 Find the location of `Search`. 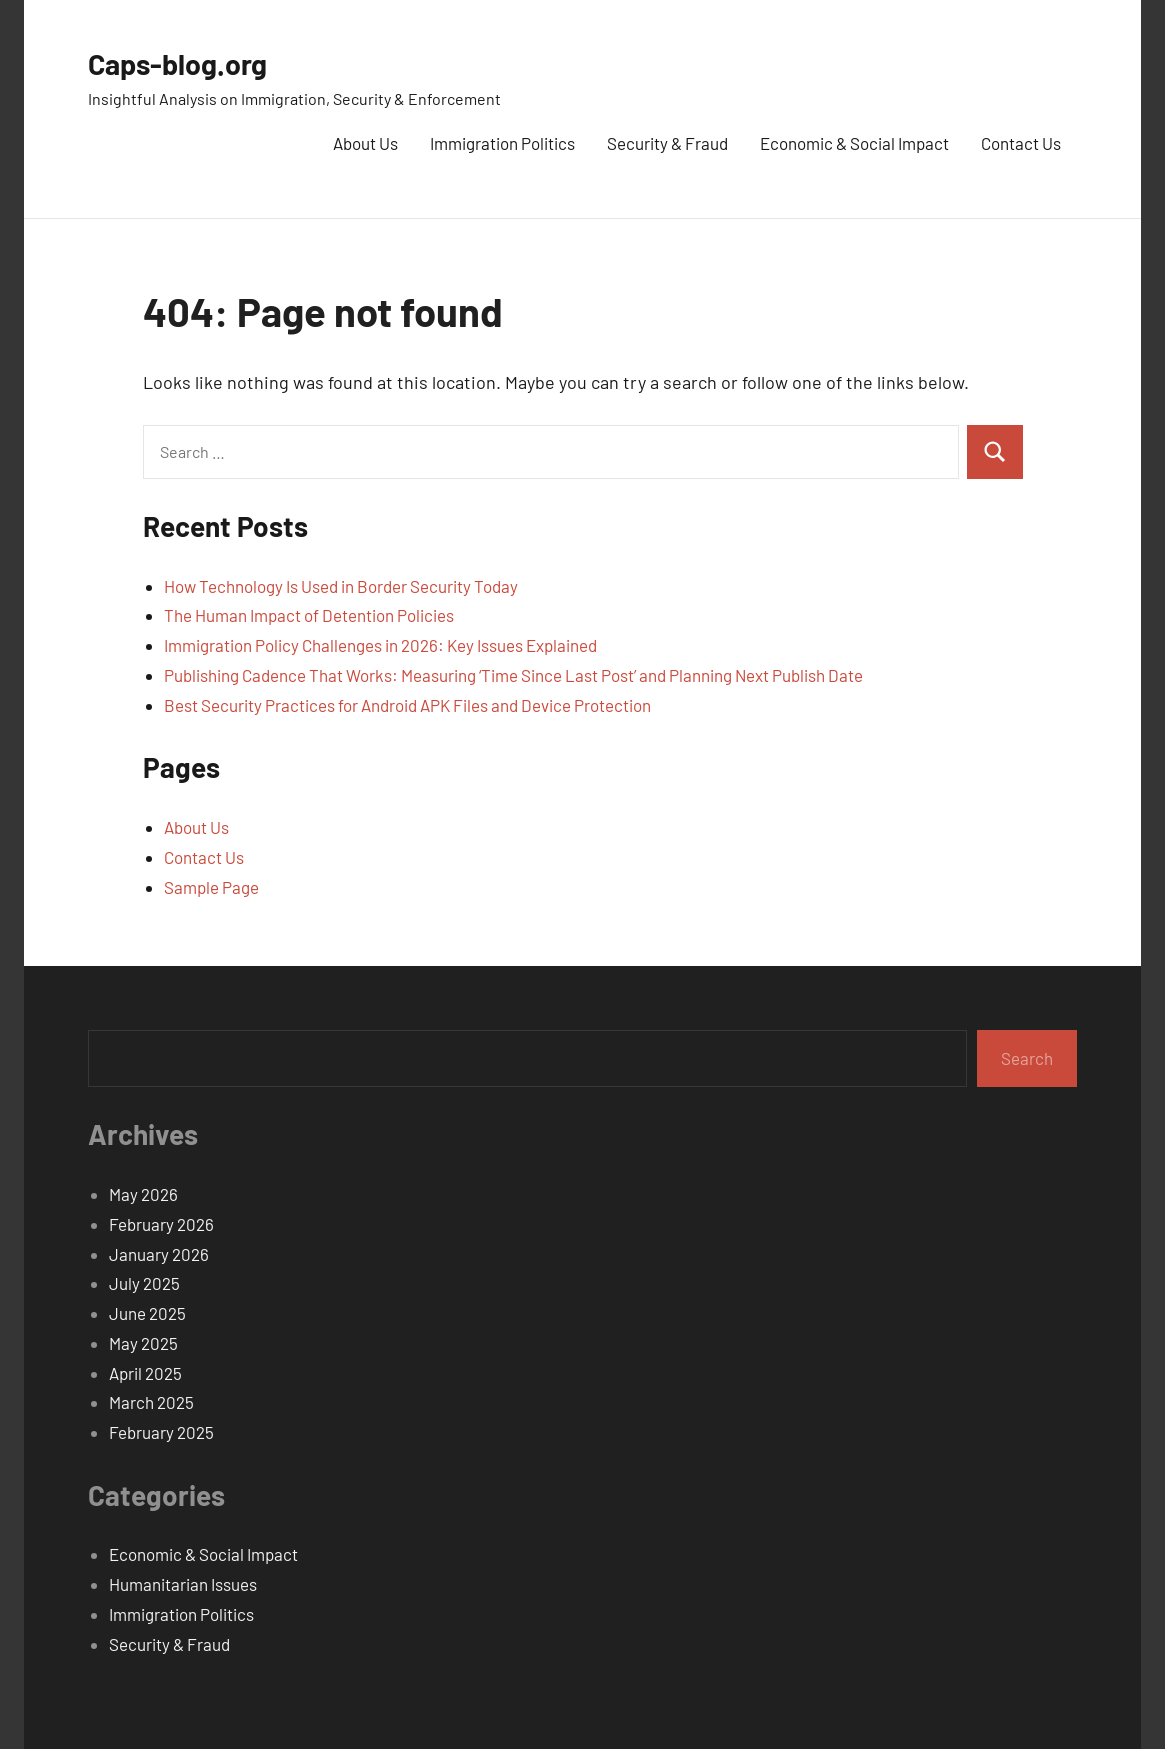

Search is located at coordinates (1027, 1058).